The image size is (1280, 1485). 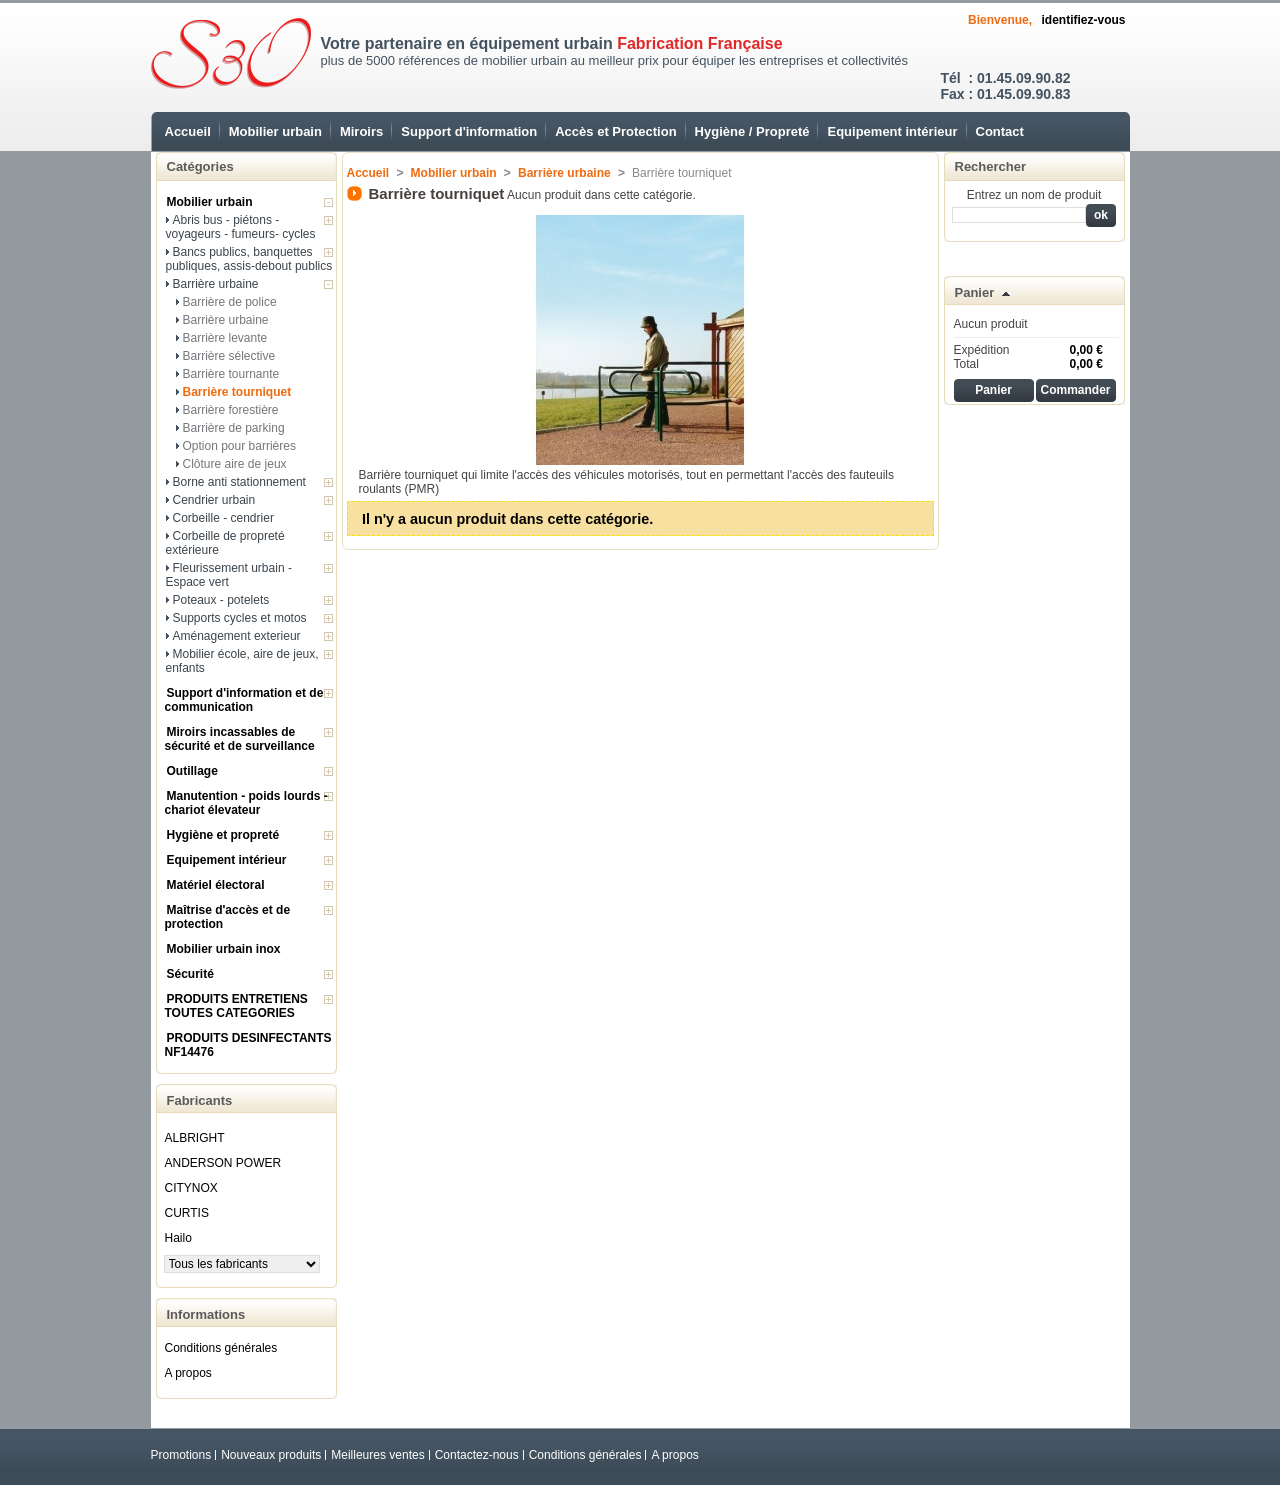 What do you see at coordinates (249, 259) in the screenshot?
I see `Bancs publics, banquettes publiques, assis-debout publics` at bounding box center [249, 259].